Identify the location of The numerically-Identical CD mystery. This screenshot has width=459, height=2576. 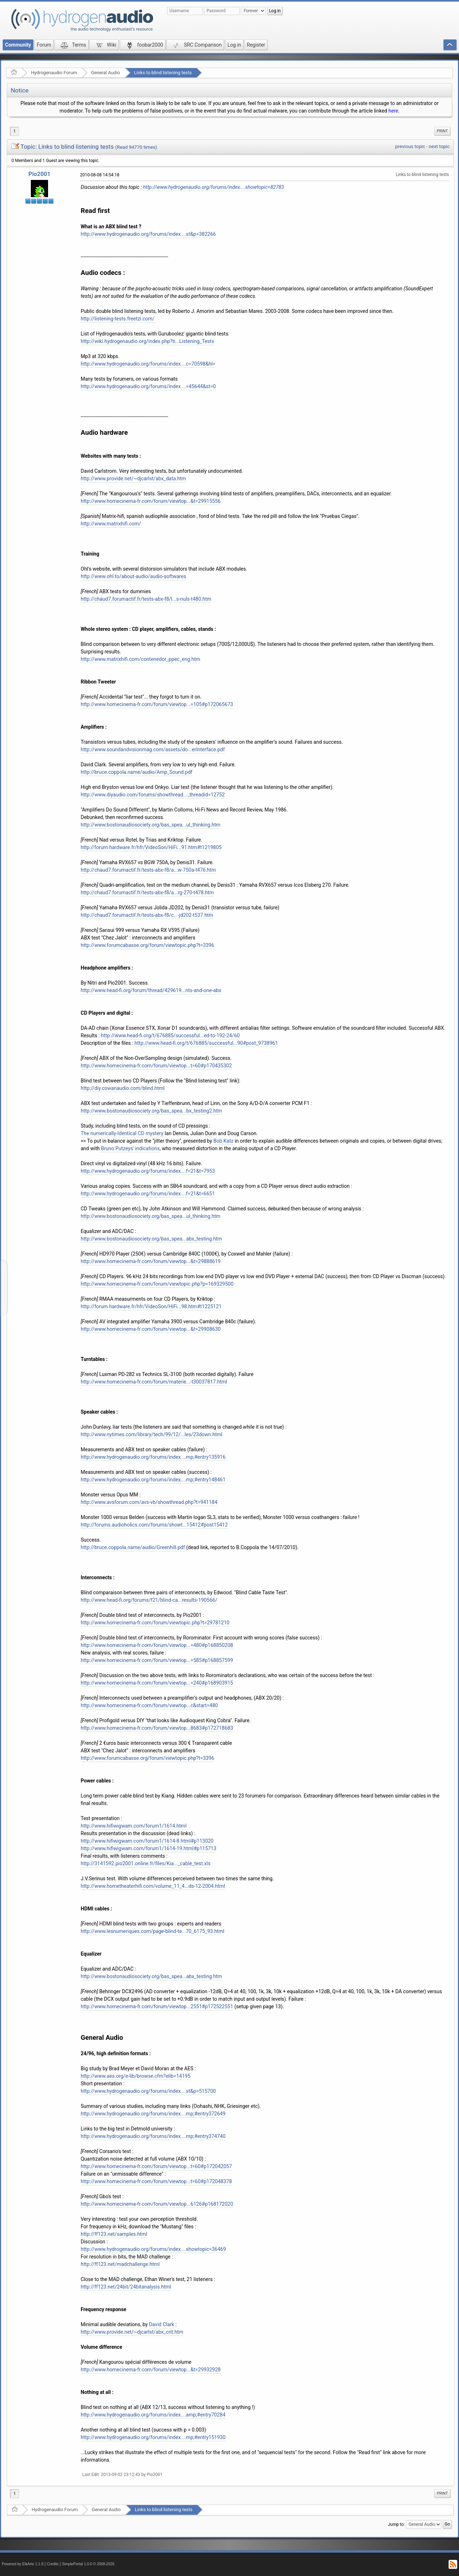
(122, 1133).